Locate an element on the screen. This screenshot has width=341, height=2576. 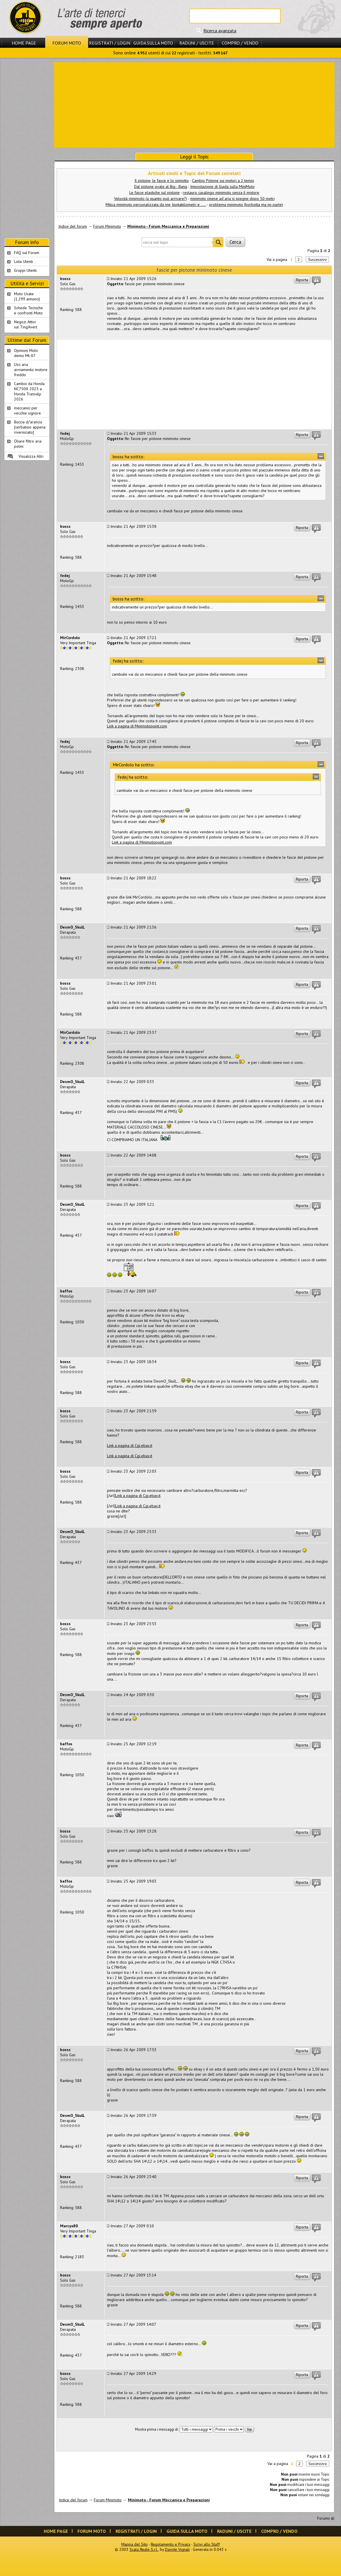
Registrati / Login is located at coordinates (109, 43).